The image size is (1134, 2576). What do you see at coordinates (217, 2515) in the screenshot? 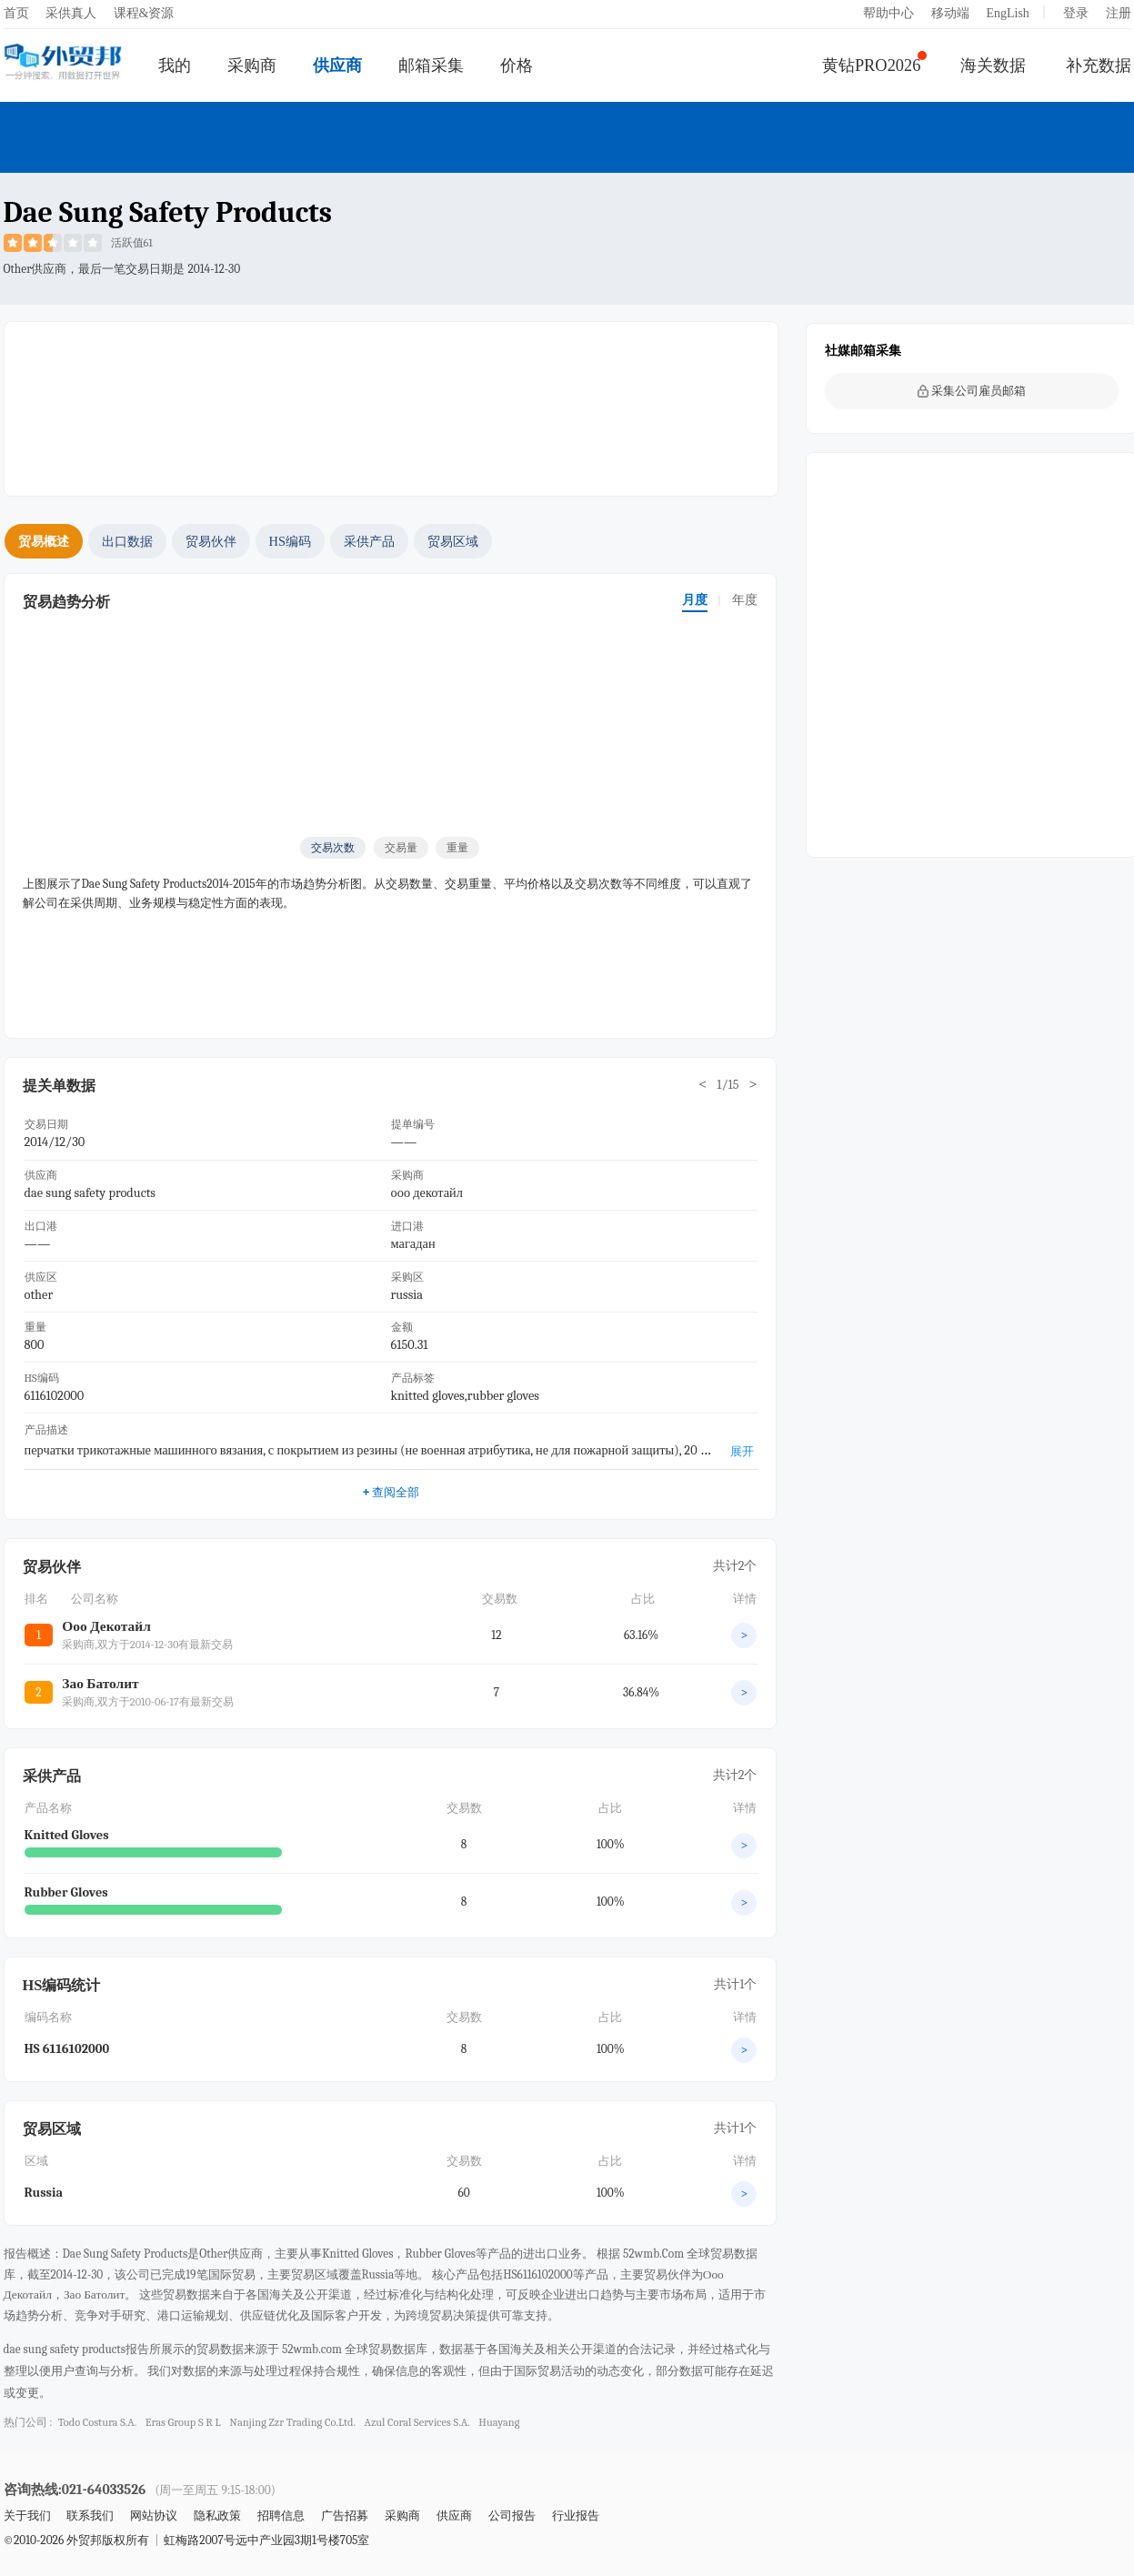
I see `隐私政策` at bounding box center [217, 2515].